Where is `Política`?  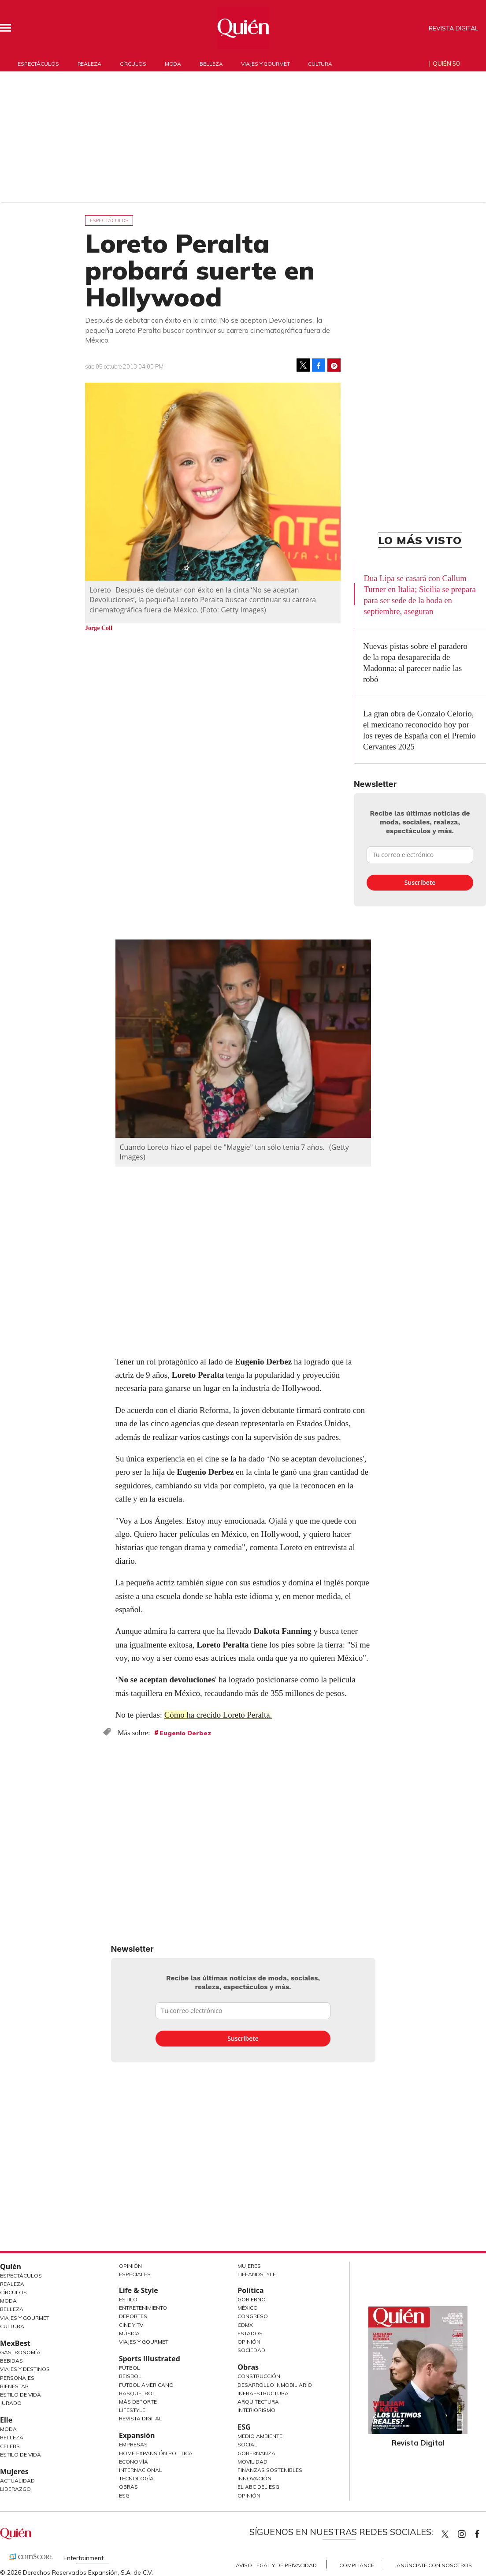
Política is located at coordinates (250, 2290).